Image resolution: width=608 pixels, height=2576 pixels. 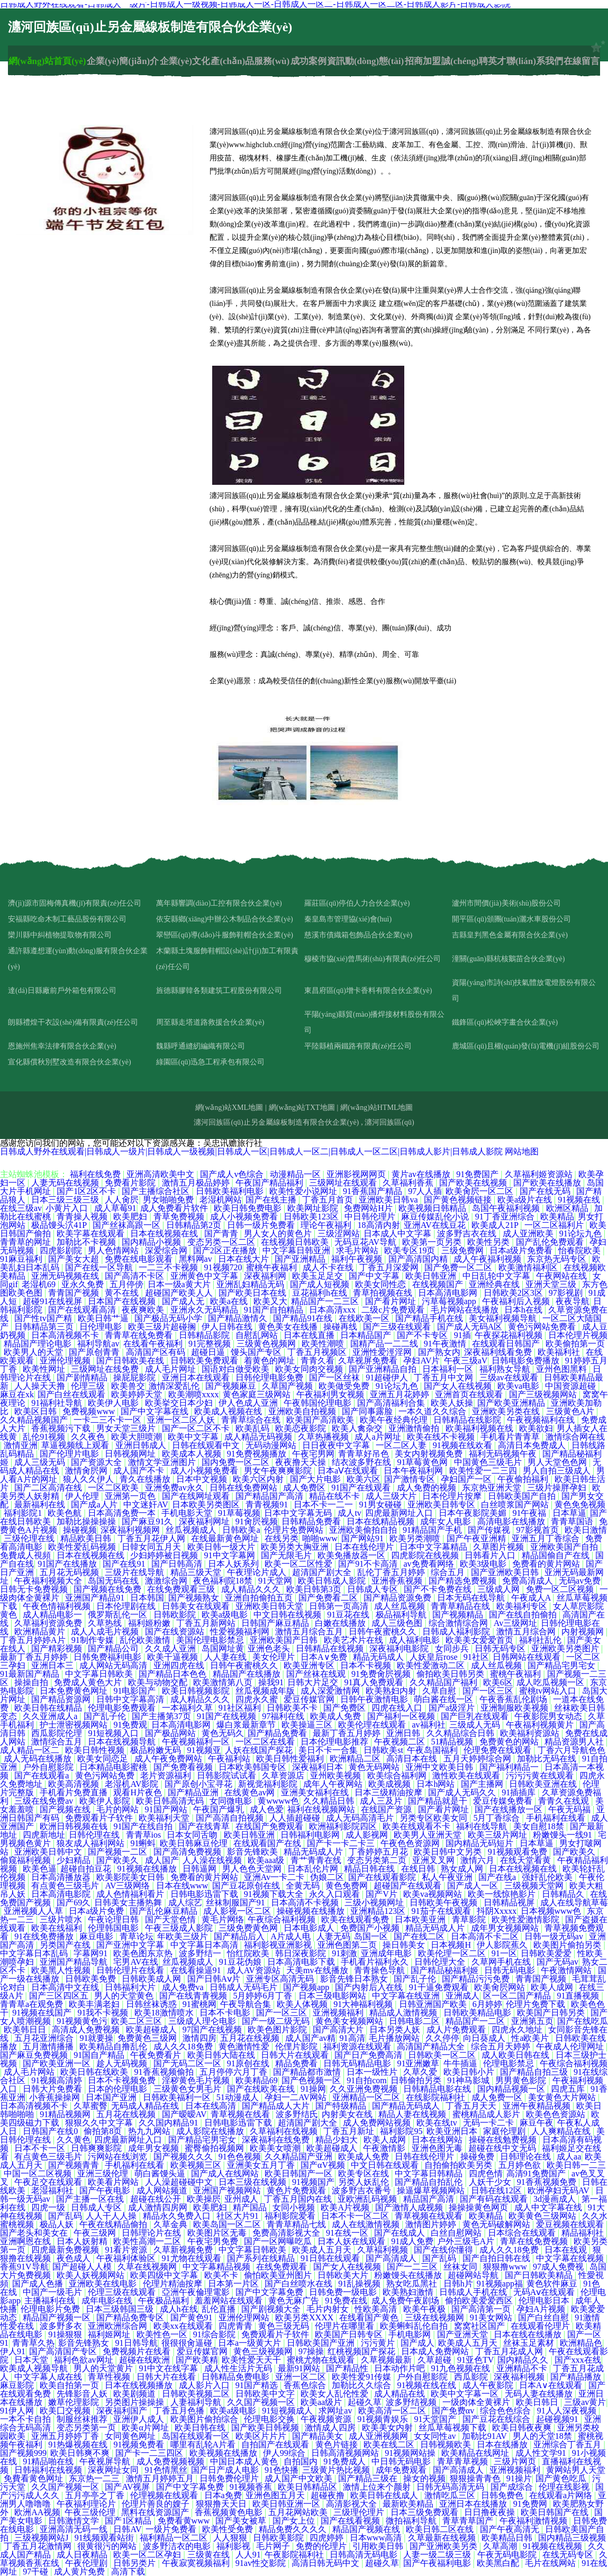 I want to click on 精品国产在线播放, so click(x=248, y=1673).